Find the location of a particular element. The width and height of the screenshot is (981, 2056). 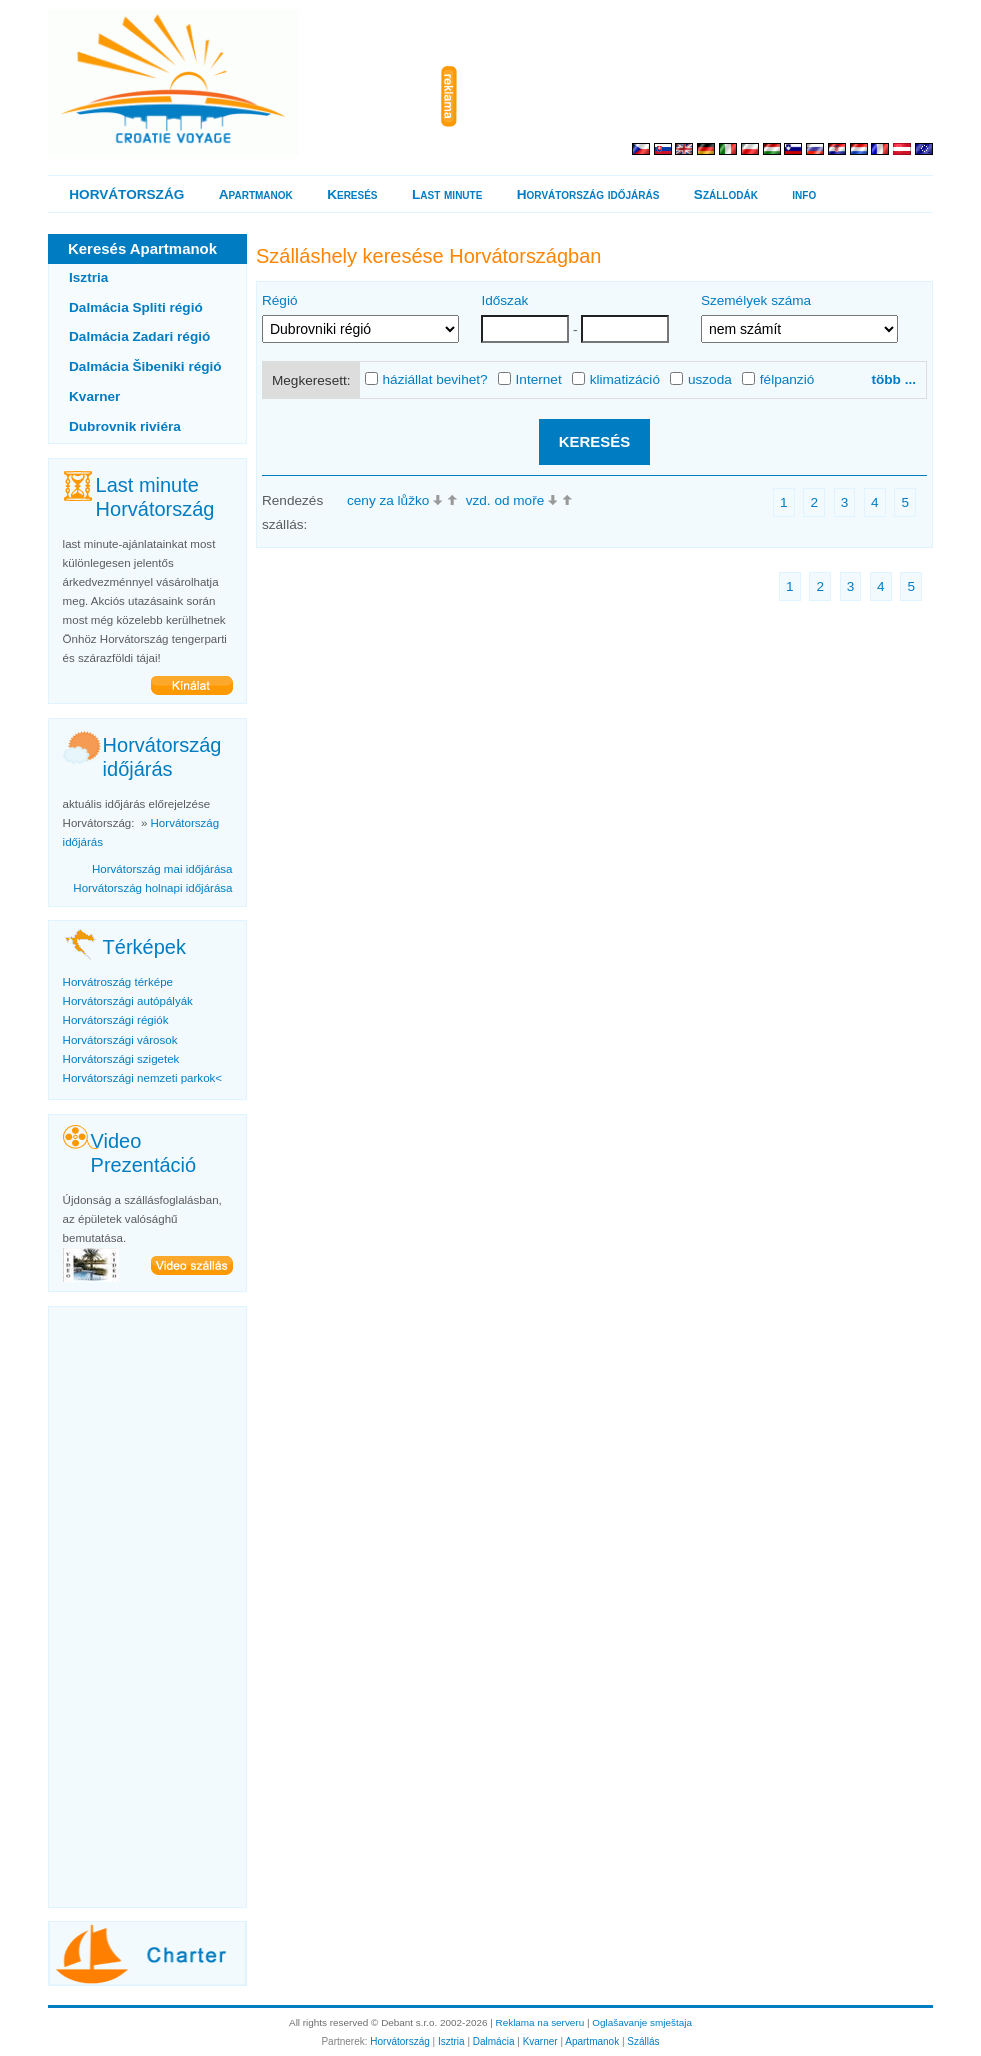

Horvátország holnapi időjárása is located at coordinates (152, 888).